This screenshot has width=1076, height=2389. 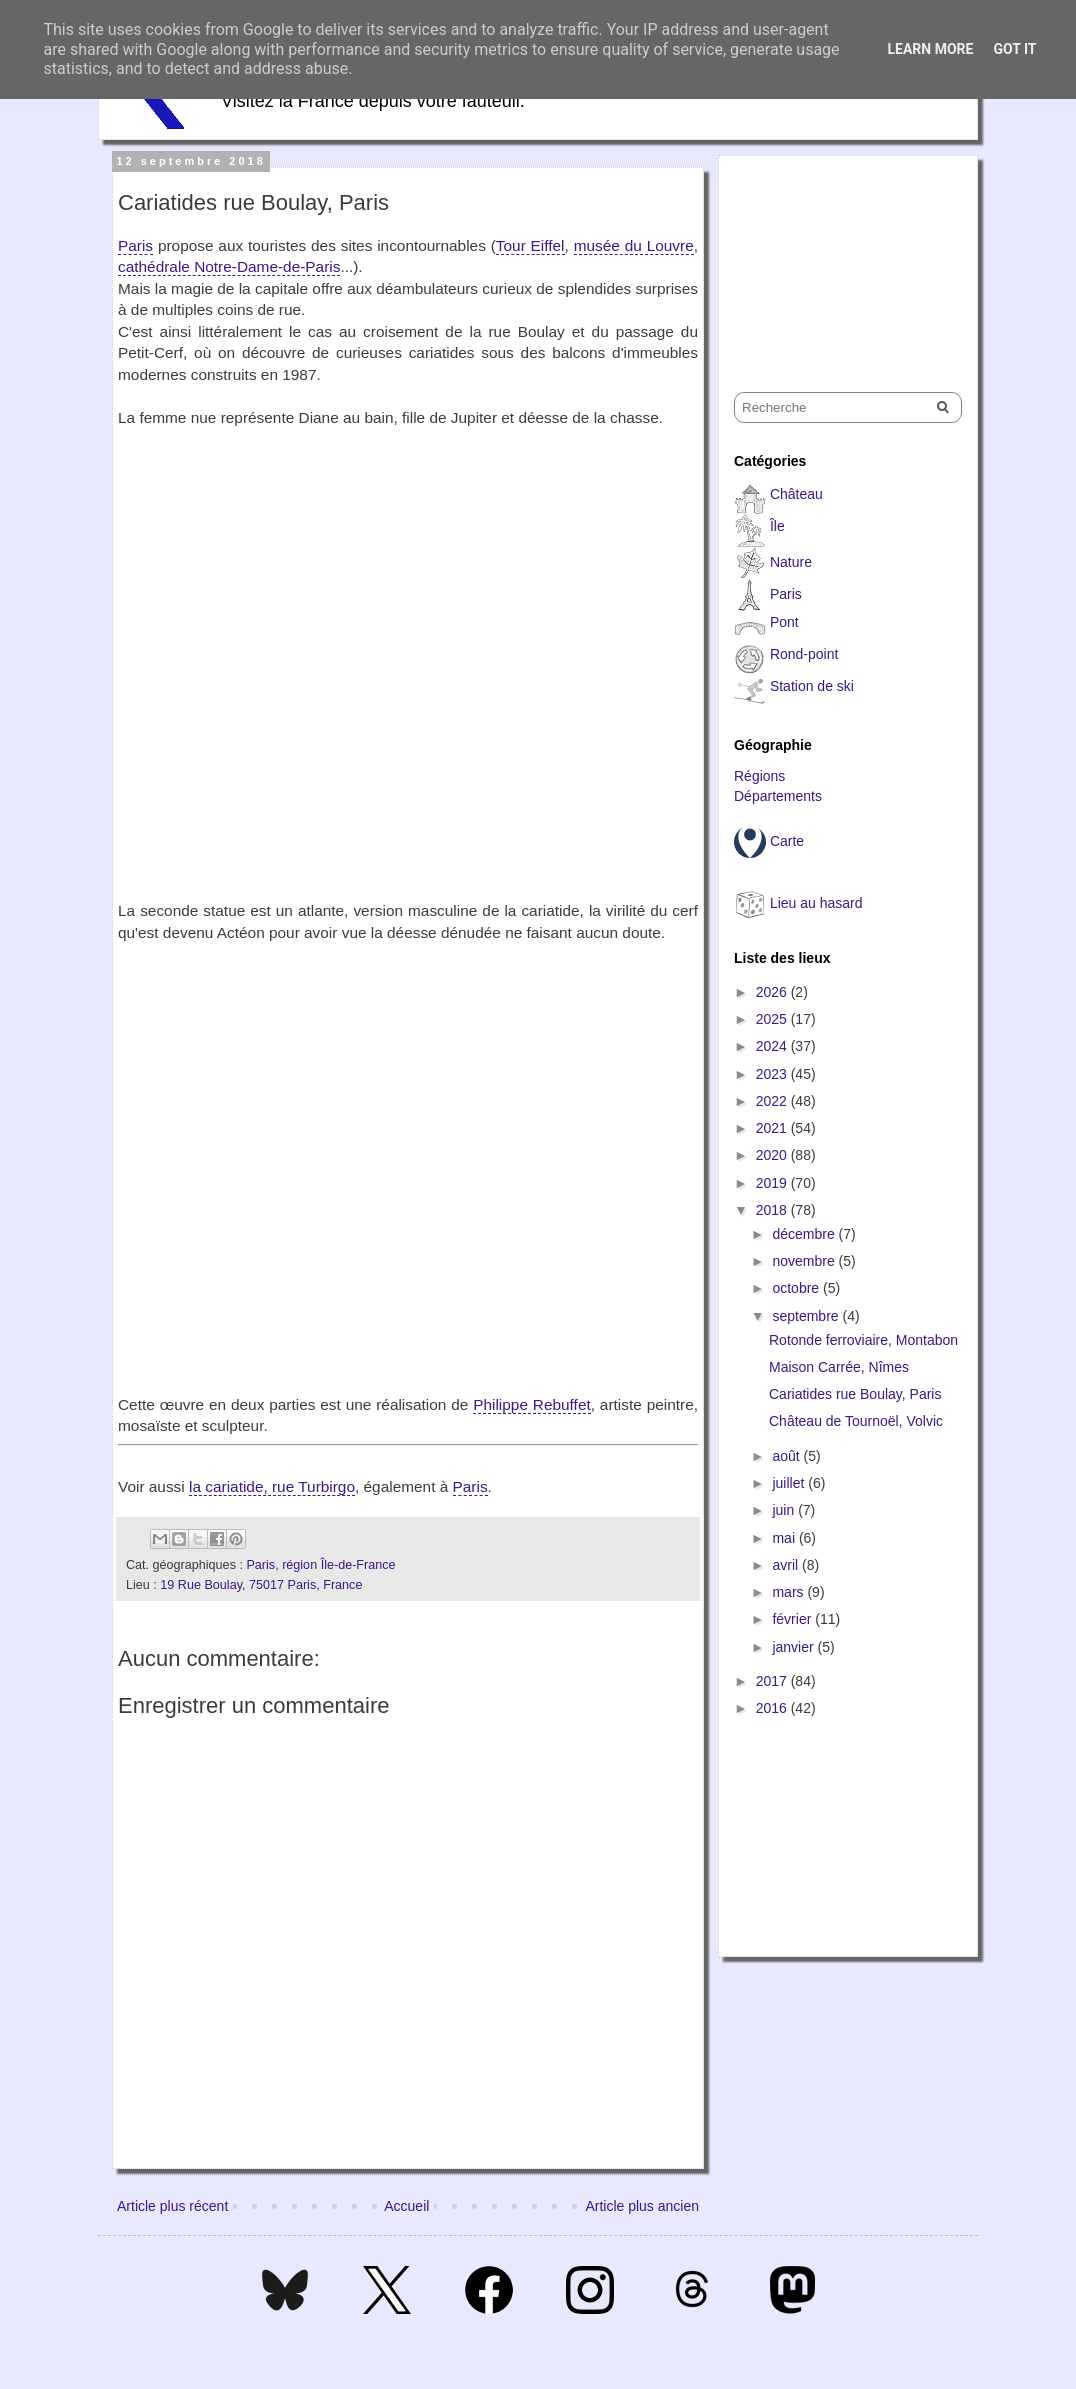 What do you see at coordinates (856, 1421) in the screenshot?
I see `Château de Tournoël, Volvic` at bounding box center [856, 1421].